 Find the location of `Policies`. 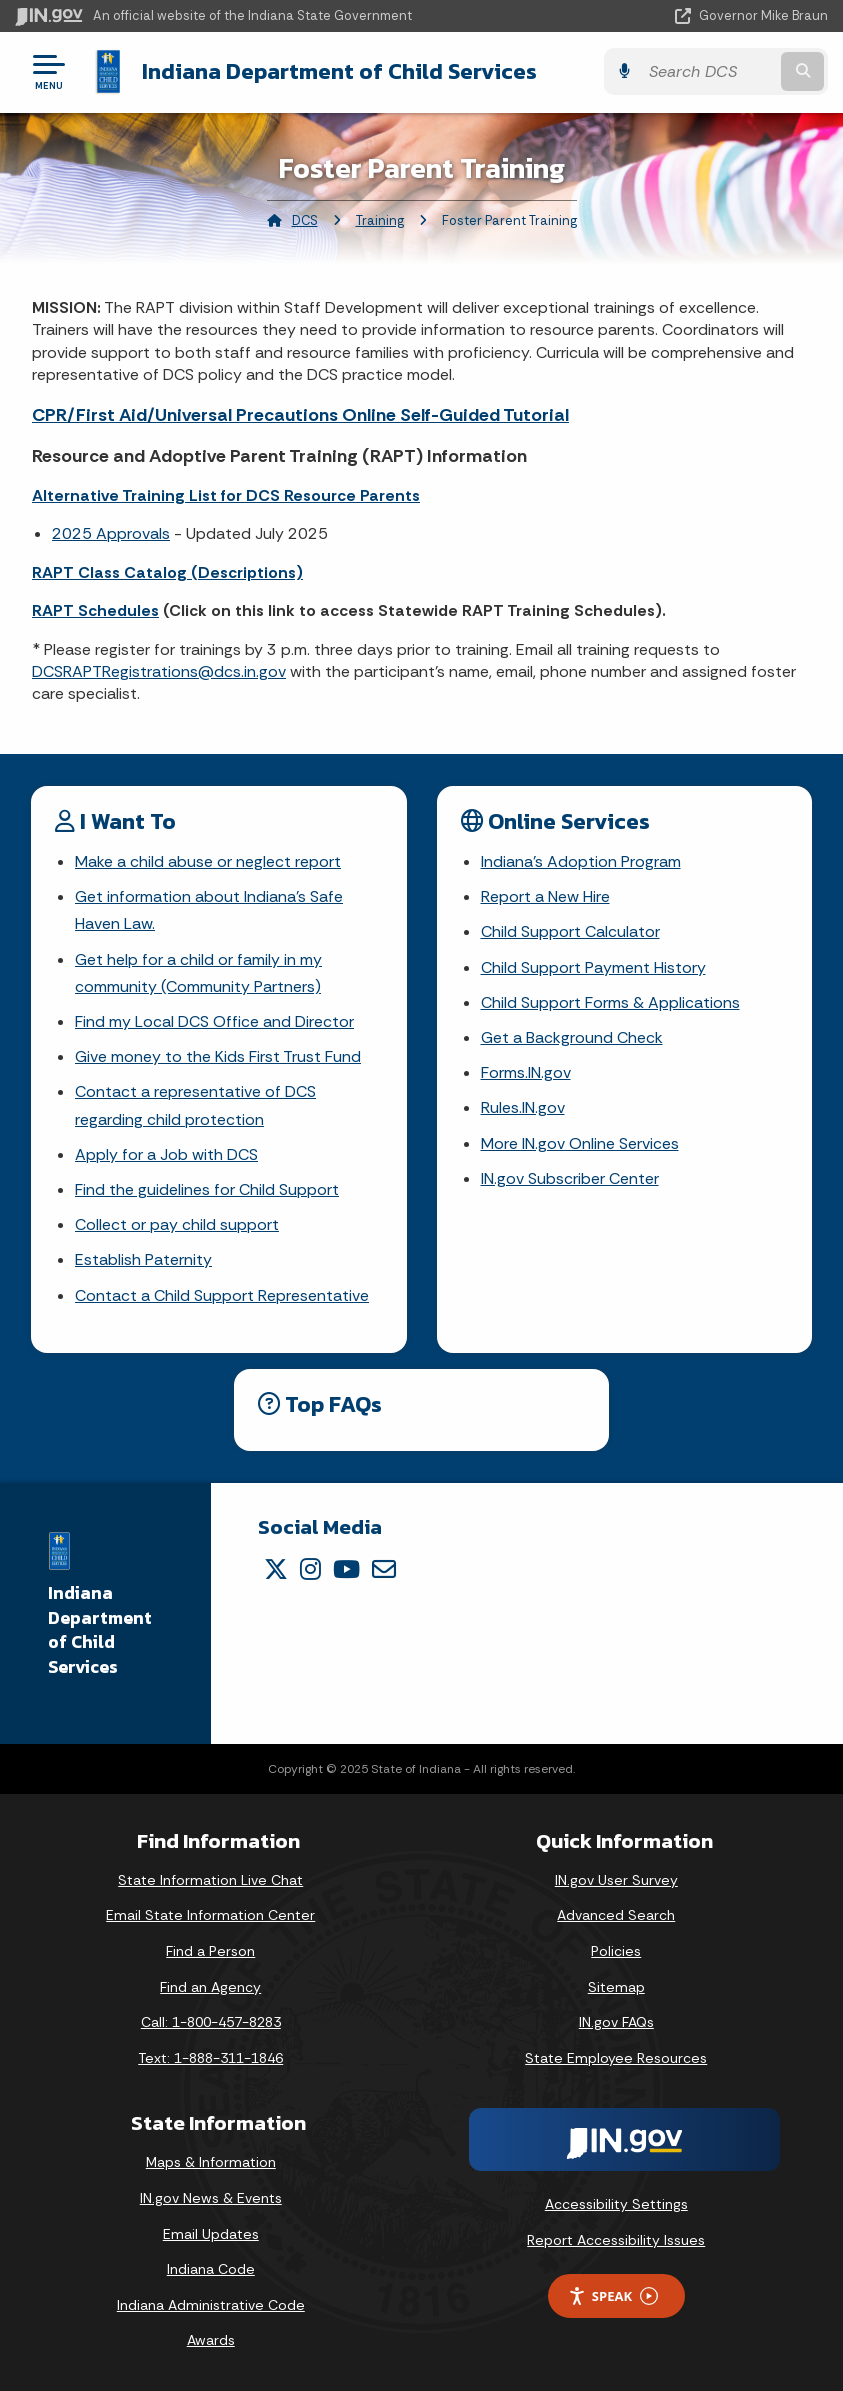

Policies is located at coordinates (616, 1951).